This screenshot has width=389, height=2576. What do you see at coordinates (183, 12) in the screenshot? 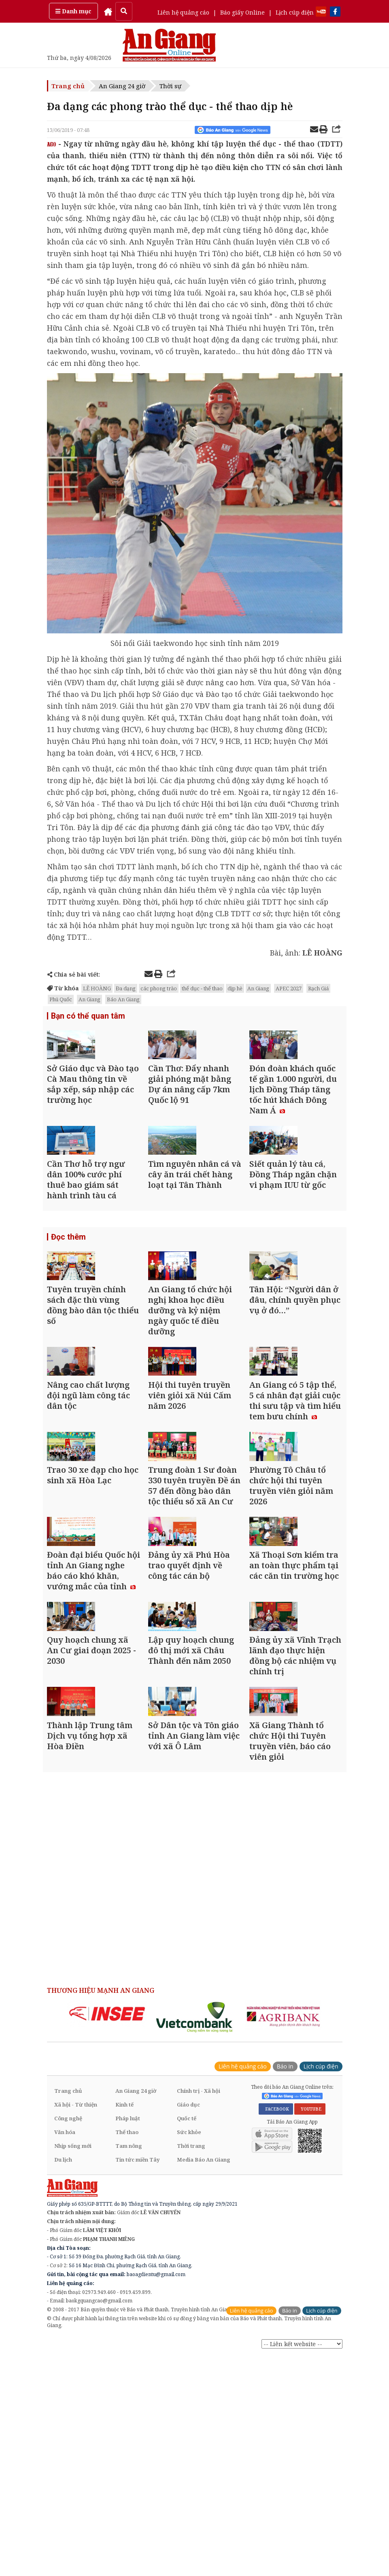
I see `Liên hệ quảng cáo` at bounding box center [183, 12].